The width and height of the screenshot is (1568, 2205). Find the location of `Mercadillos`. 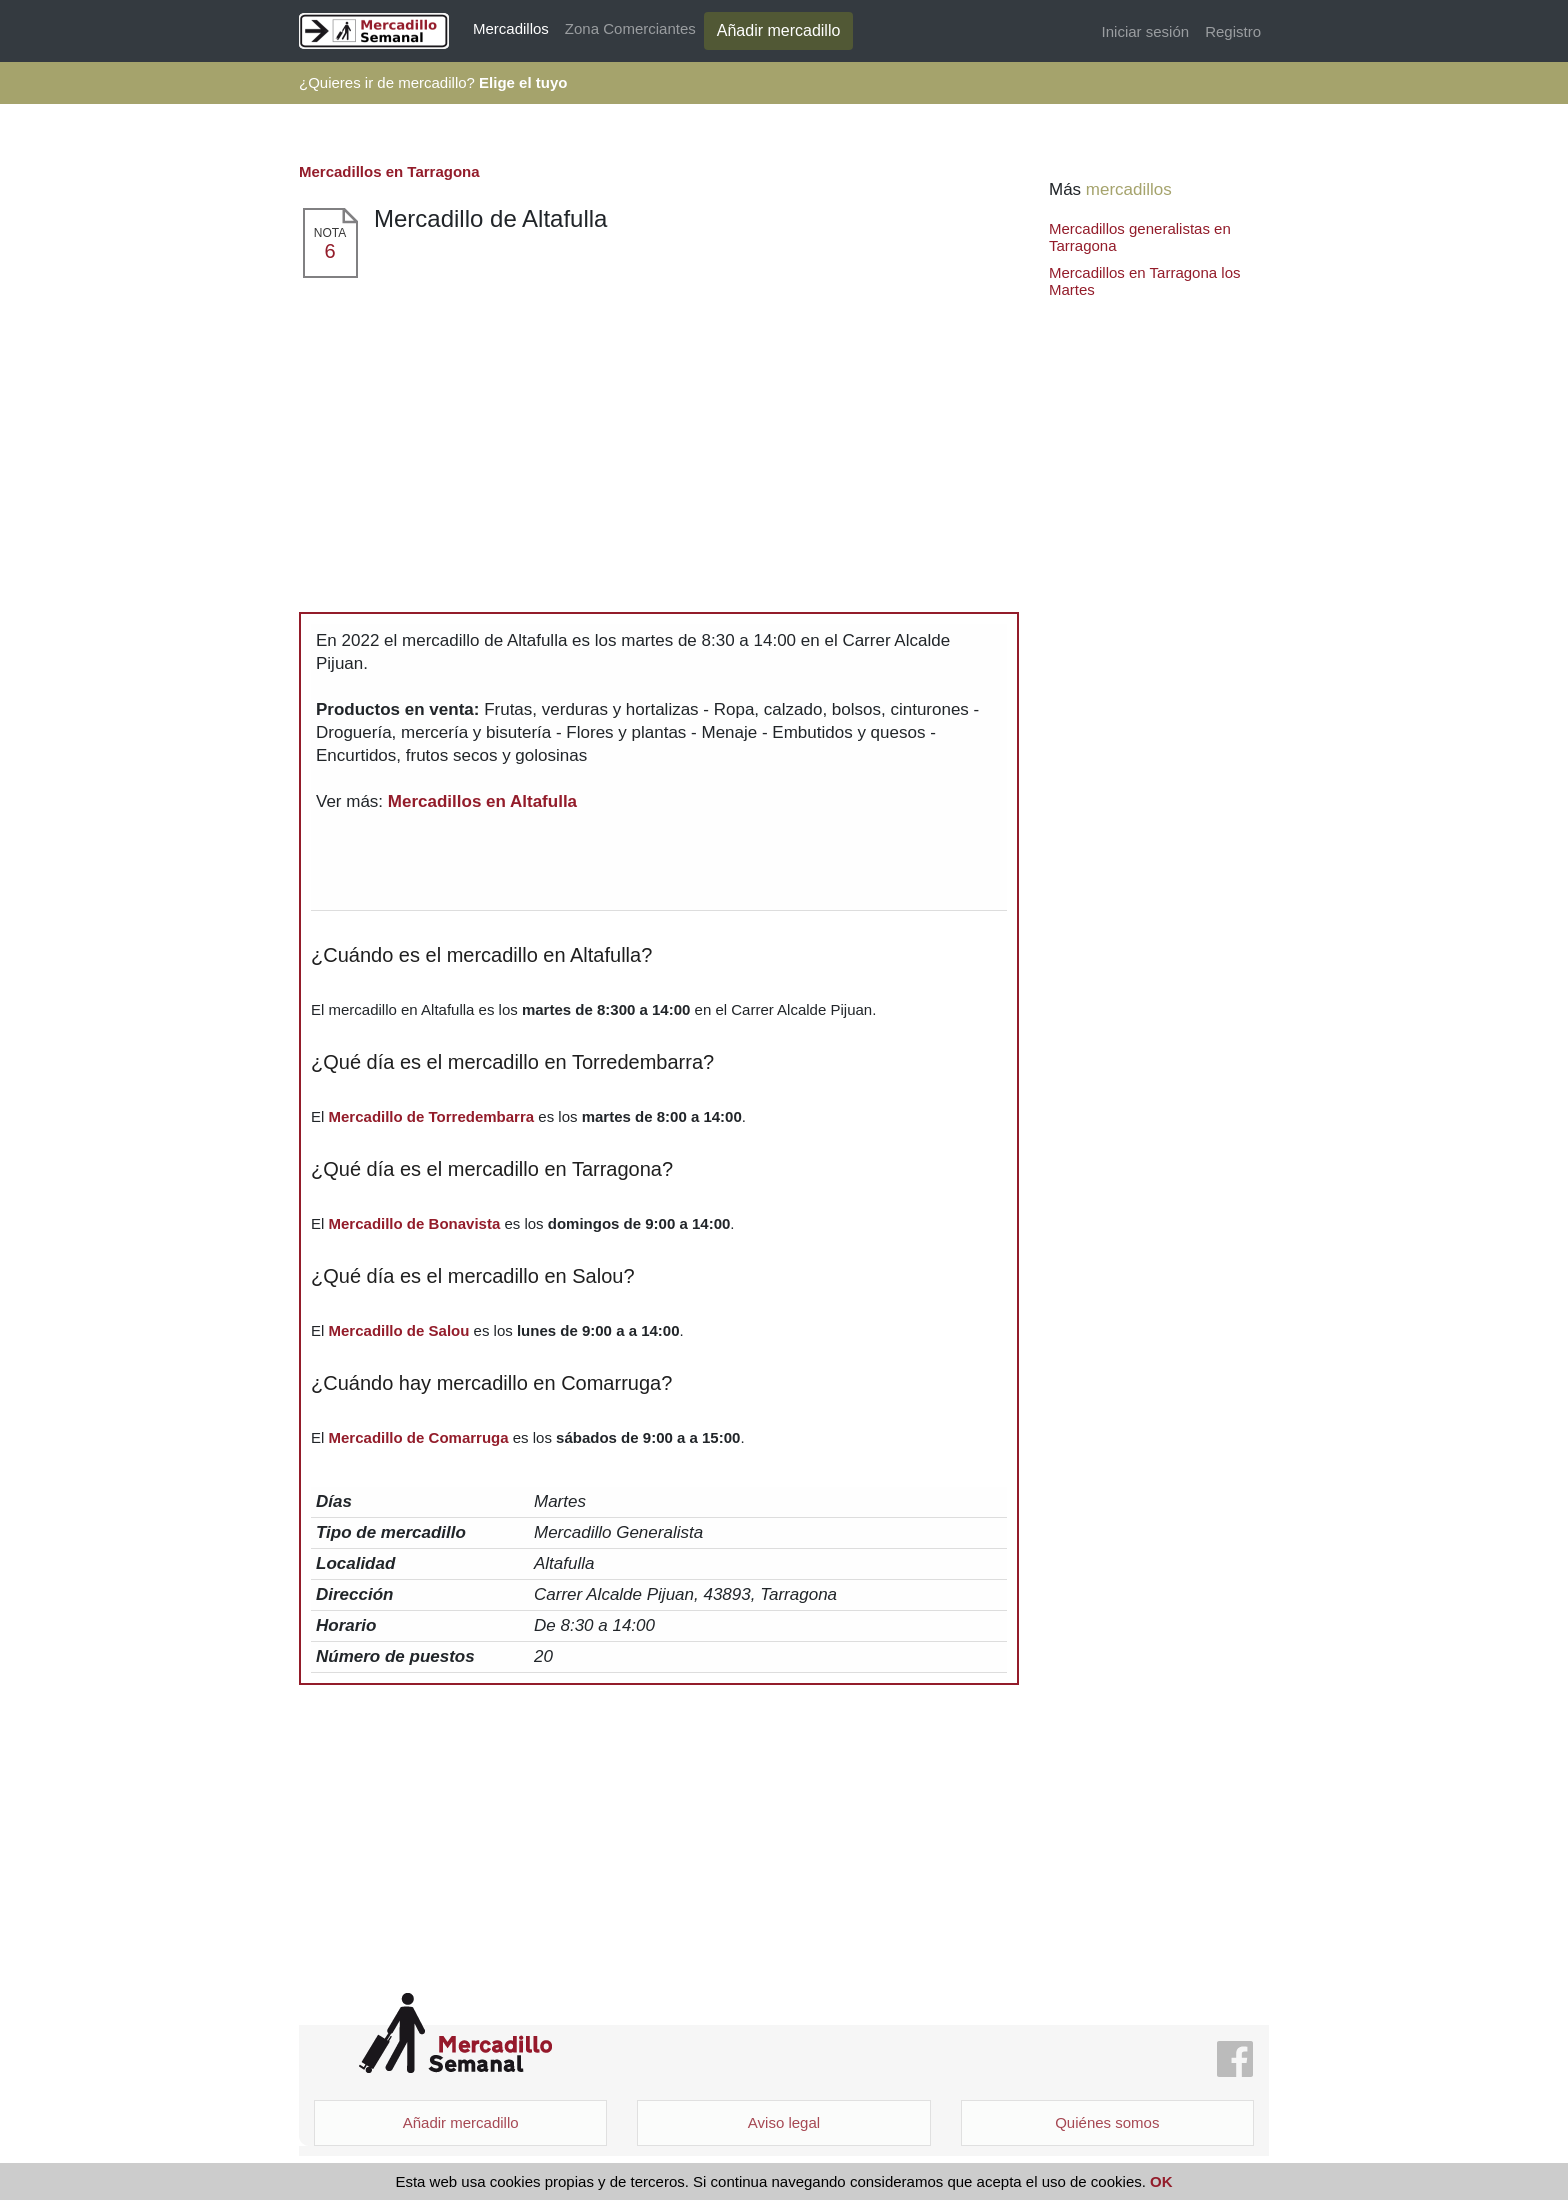

Mercadillos is located at coordinates (511, 28).